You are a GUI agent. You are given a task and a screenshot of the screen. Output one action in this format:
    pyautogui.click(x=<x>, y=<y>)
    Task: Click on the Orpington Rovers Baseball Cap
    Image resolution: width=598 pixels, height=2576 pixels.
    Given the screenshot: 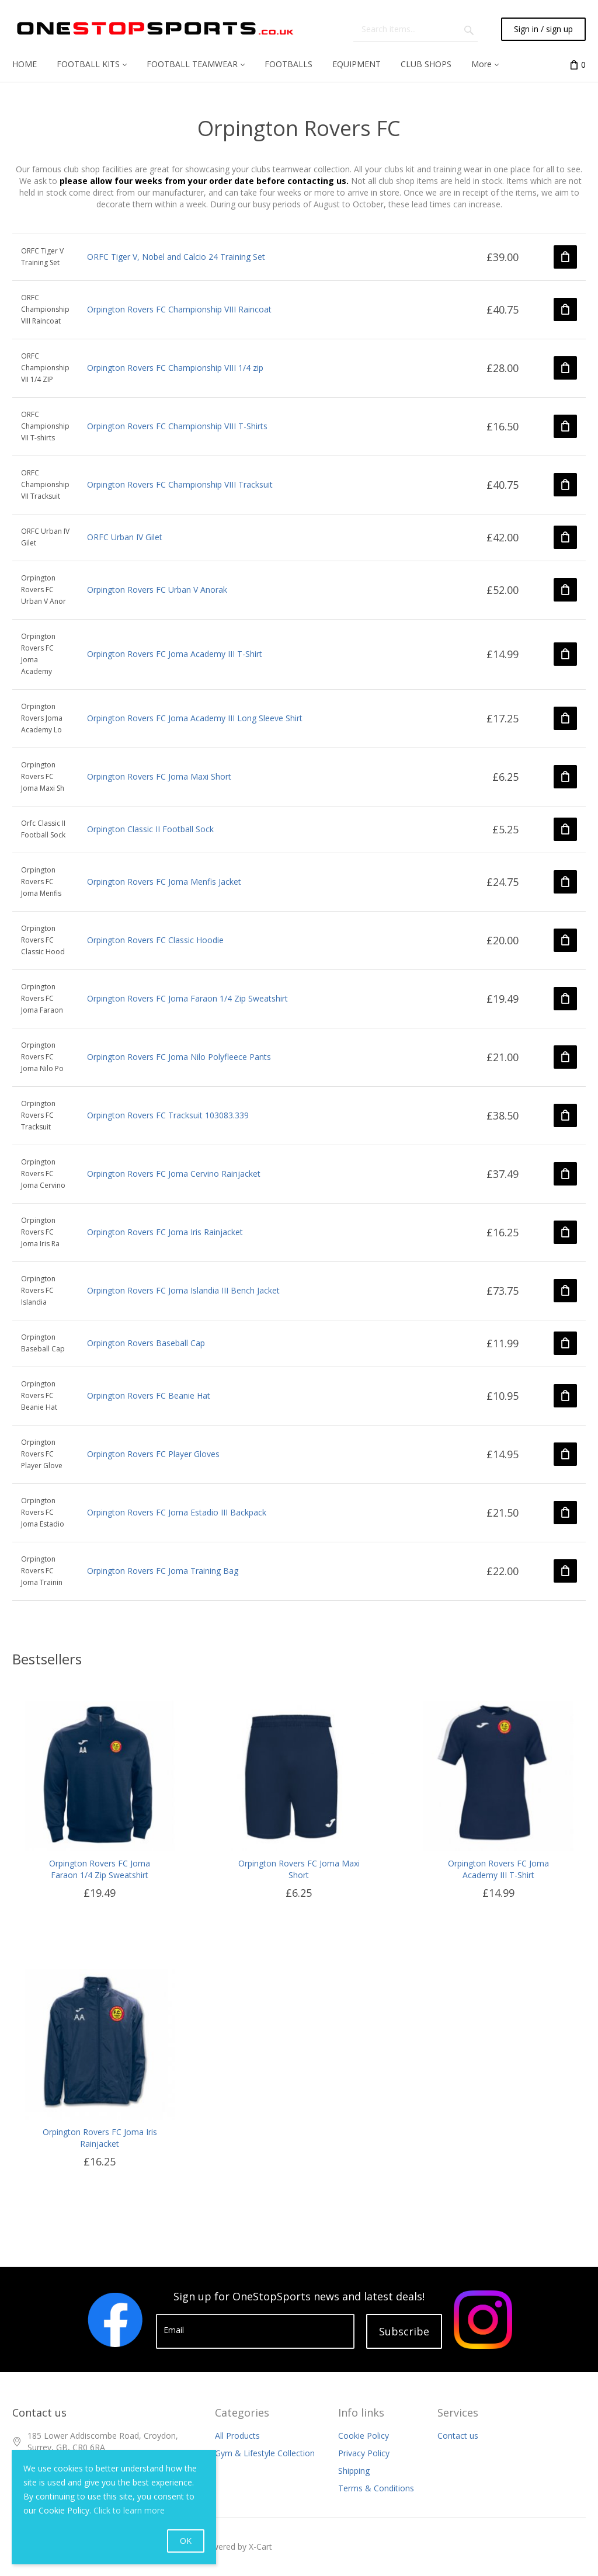 What is the action you would take?
    pyautogui.click(x=146, y=1342)
    